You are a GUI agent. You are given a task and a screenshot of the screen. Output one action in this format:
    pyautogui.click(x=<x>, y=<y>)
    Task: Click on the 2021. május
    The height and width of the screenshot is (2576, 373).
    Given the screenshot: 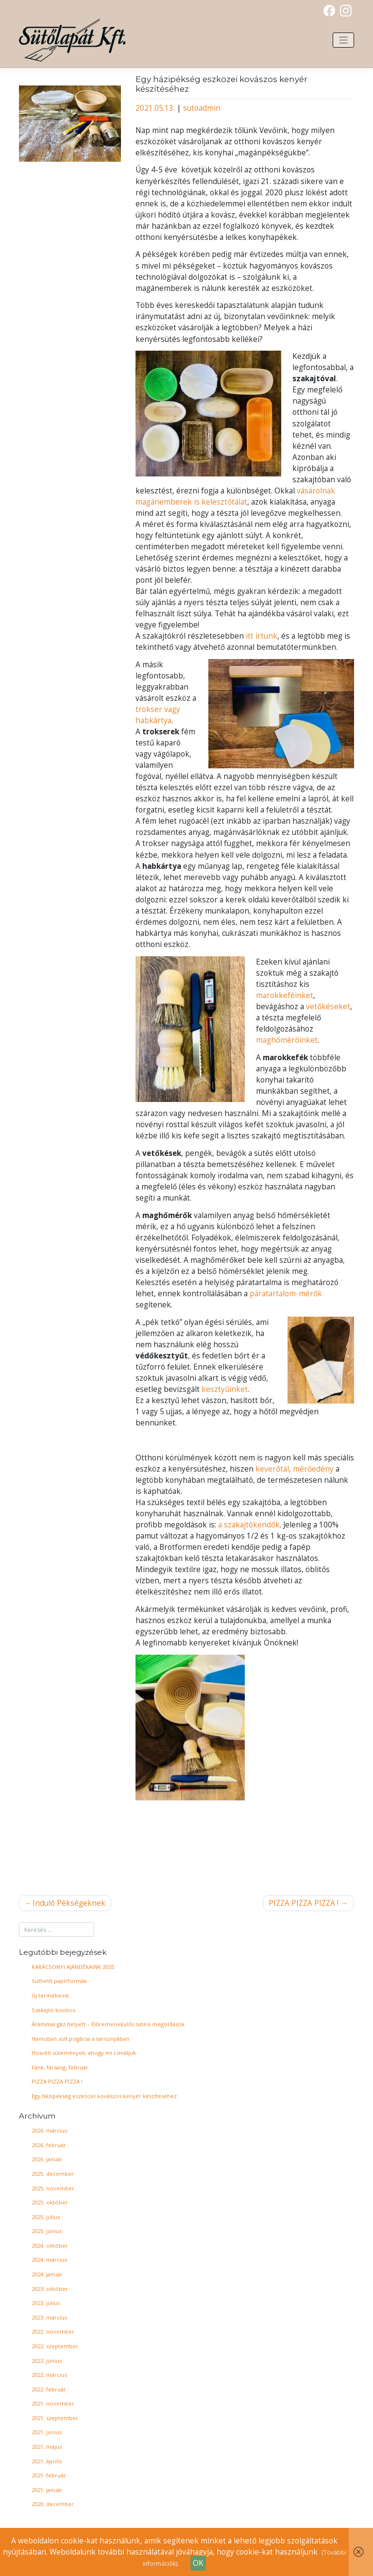 What is the action you would take?
    pyautogui.click(x=47, y=2446)
    